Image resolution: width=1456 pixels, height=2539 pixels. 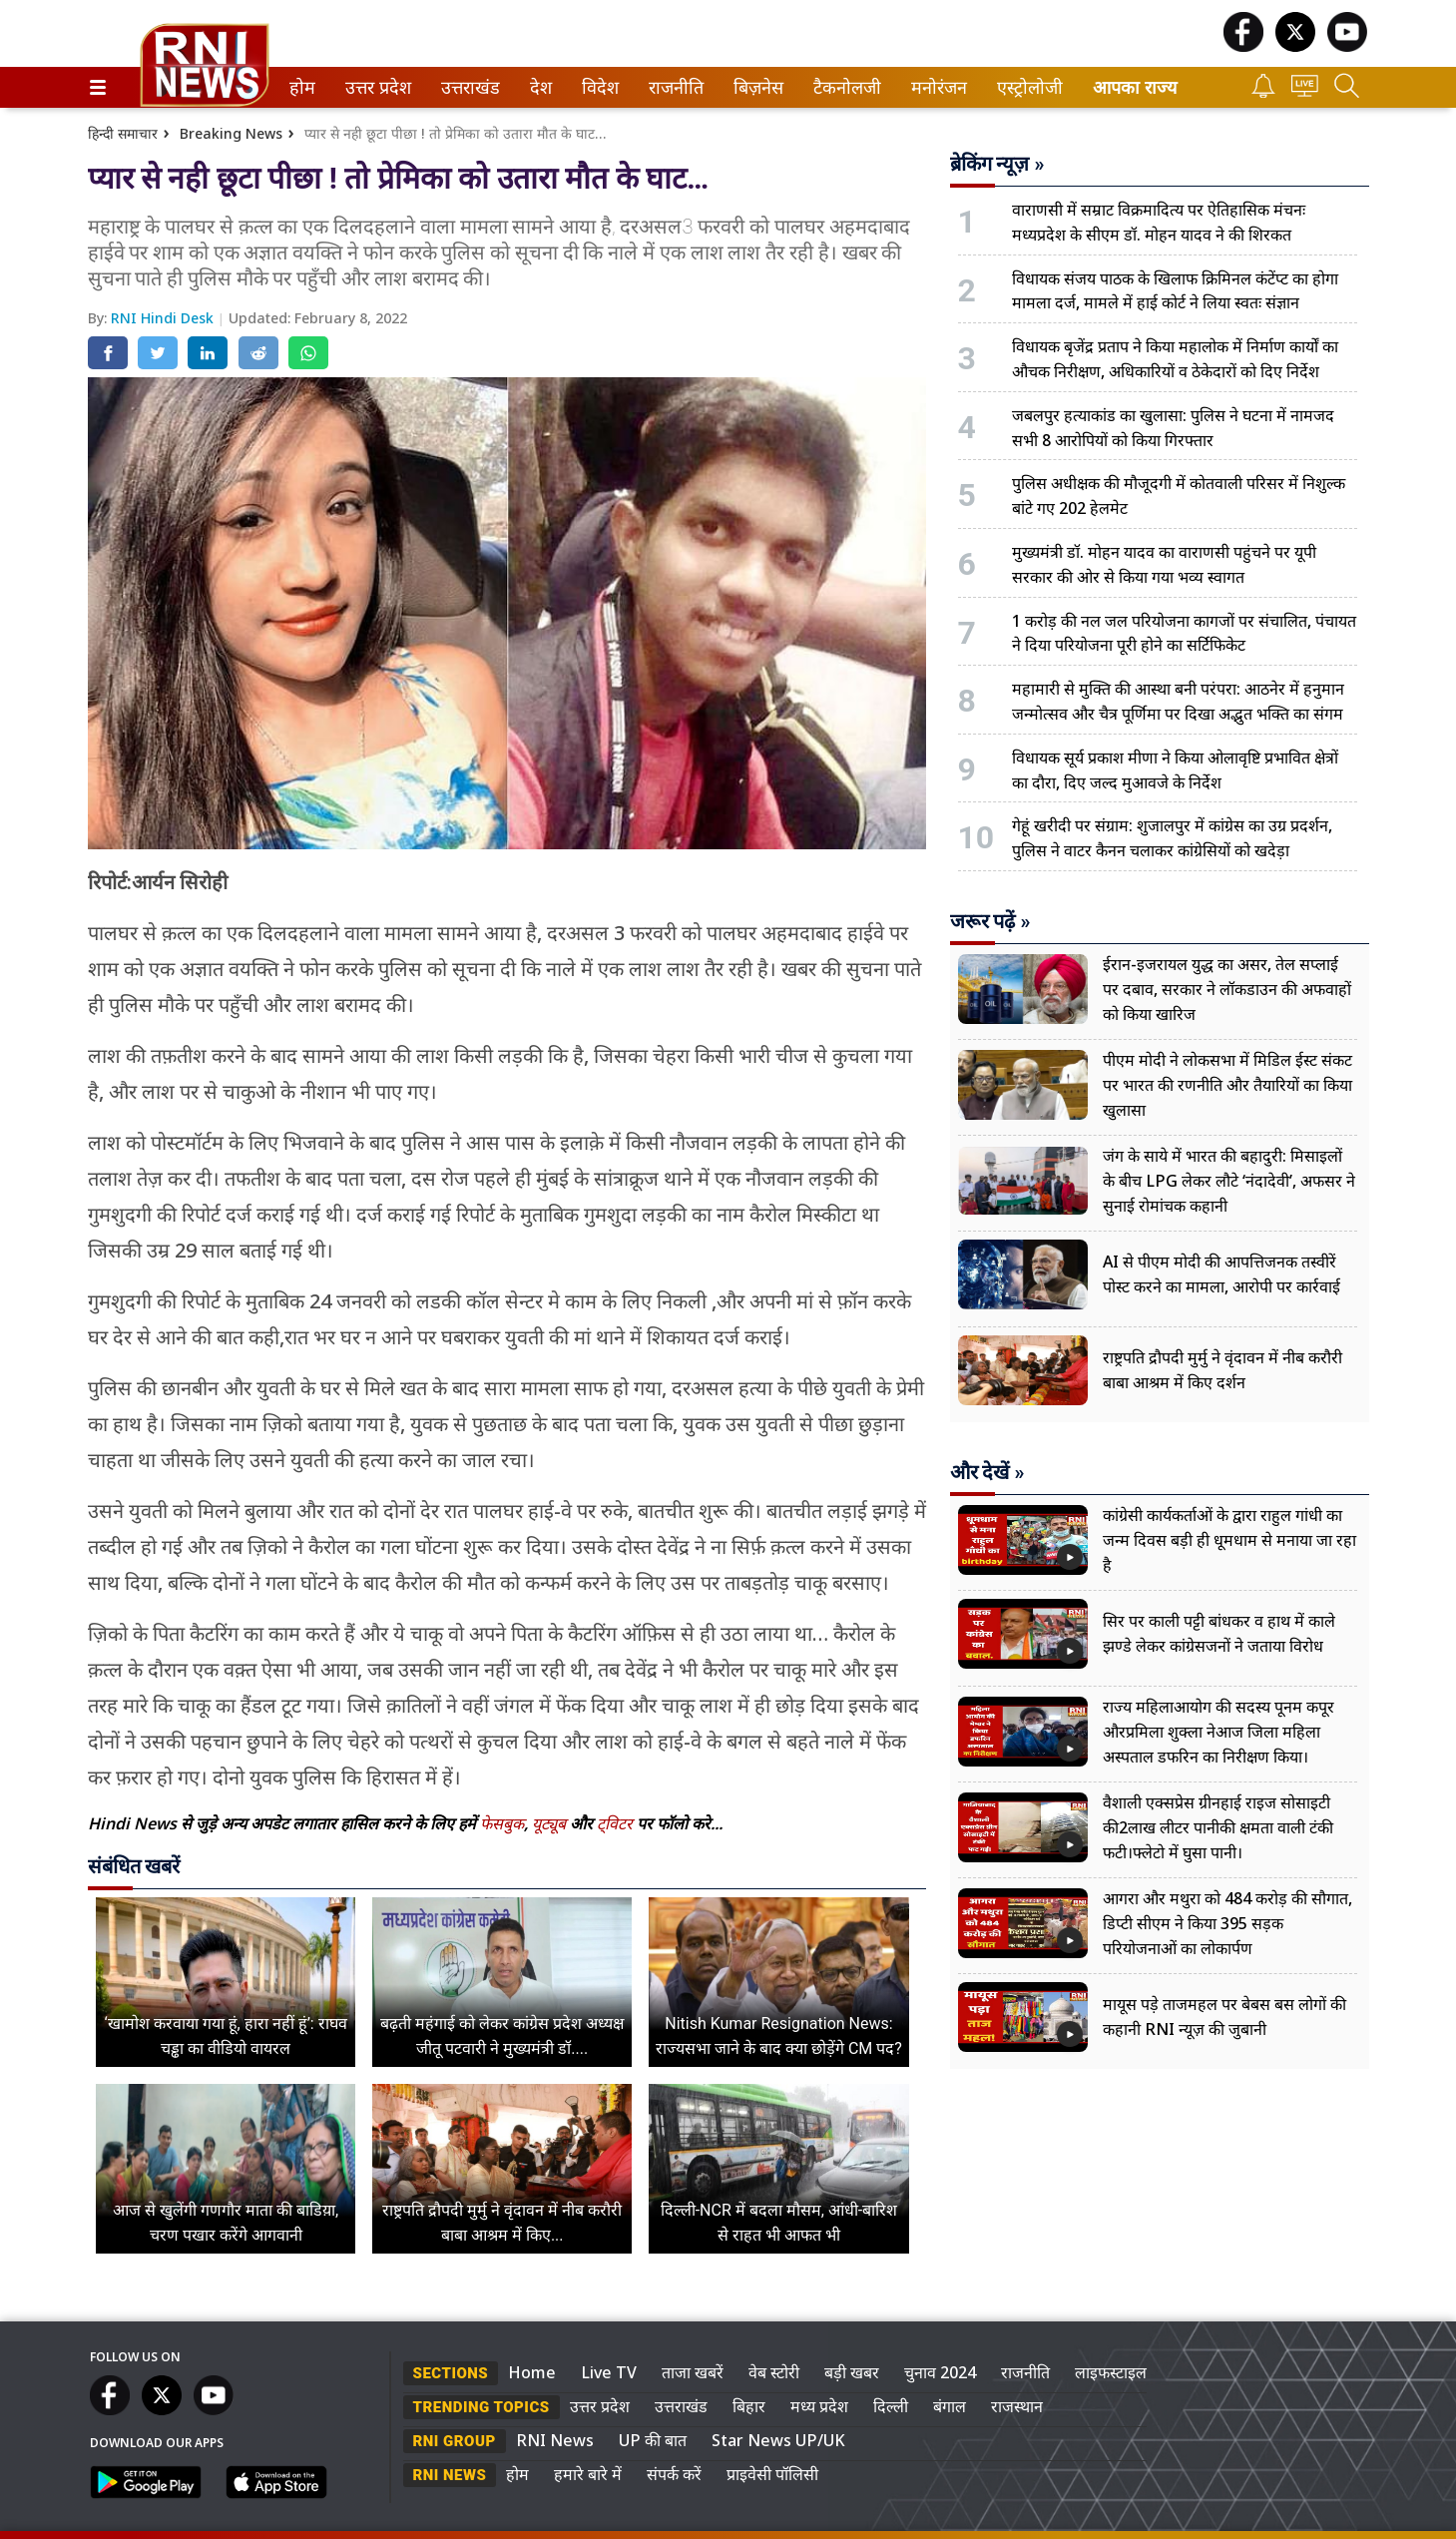 I want to click on Breaking News, so click(x=231, y=133).